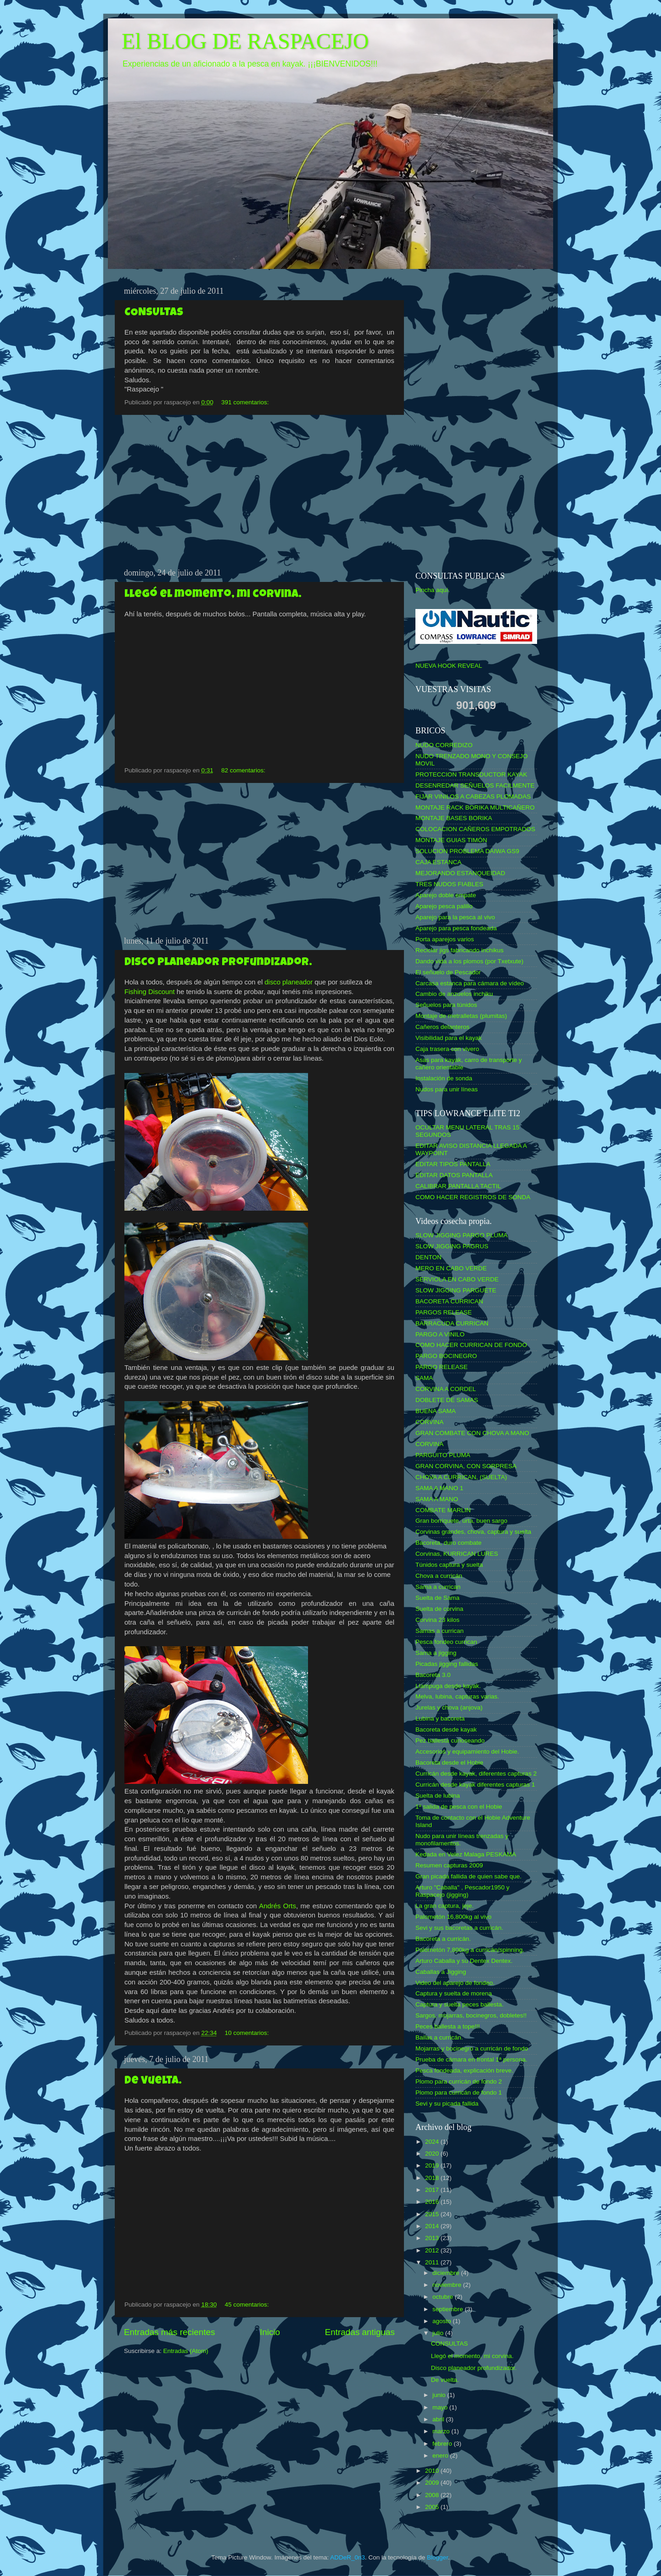  Describe the element at coordinates (441, 2455) in the screenshot. I see `enero` at that location.